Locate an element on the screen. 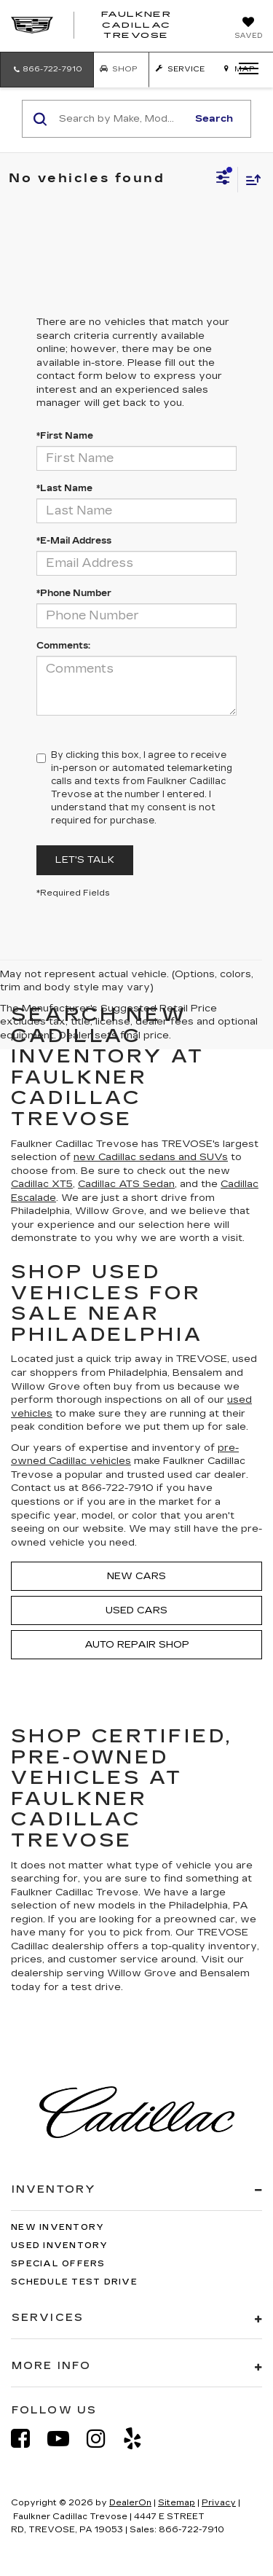  DealerOn [DealerOn Home Page] is located at coordinates (130, 2503).